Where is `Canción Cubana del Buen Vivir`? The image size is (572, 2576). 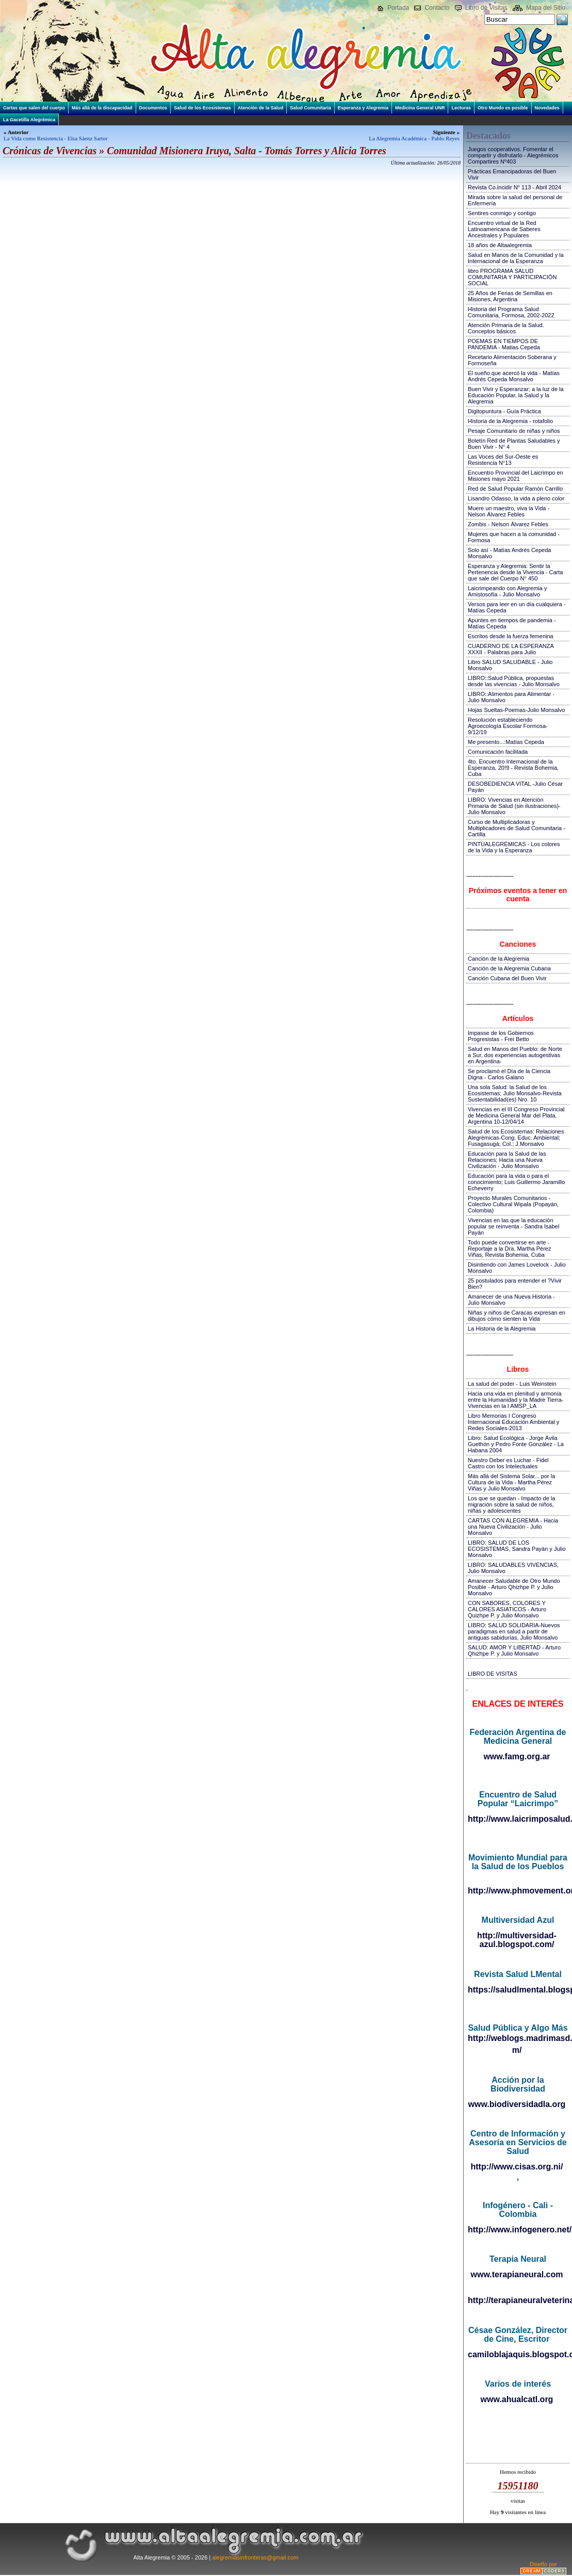 Canción Cubana del Buen Vivir is located at coordinates (507, 978).